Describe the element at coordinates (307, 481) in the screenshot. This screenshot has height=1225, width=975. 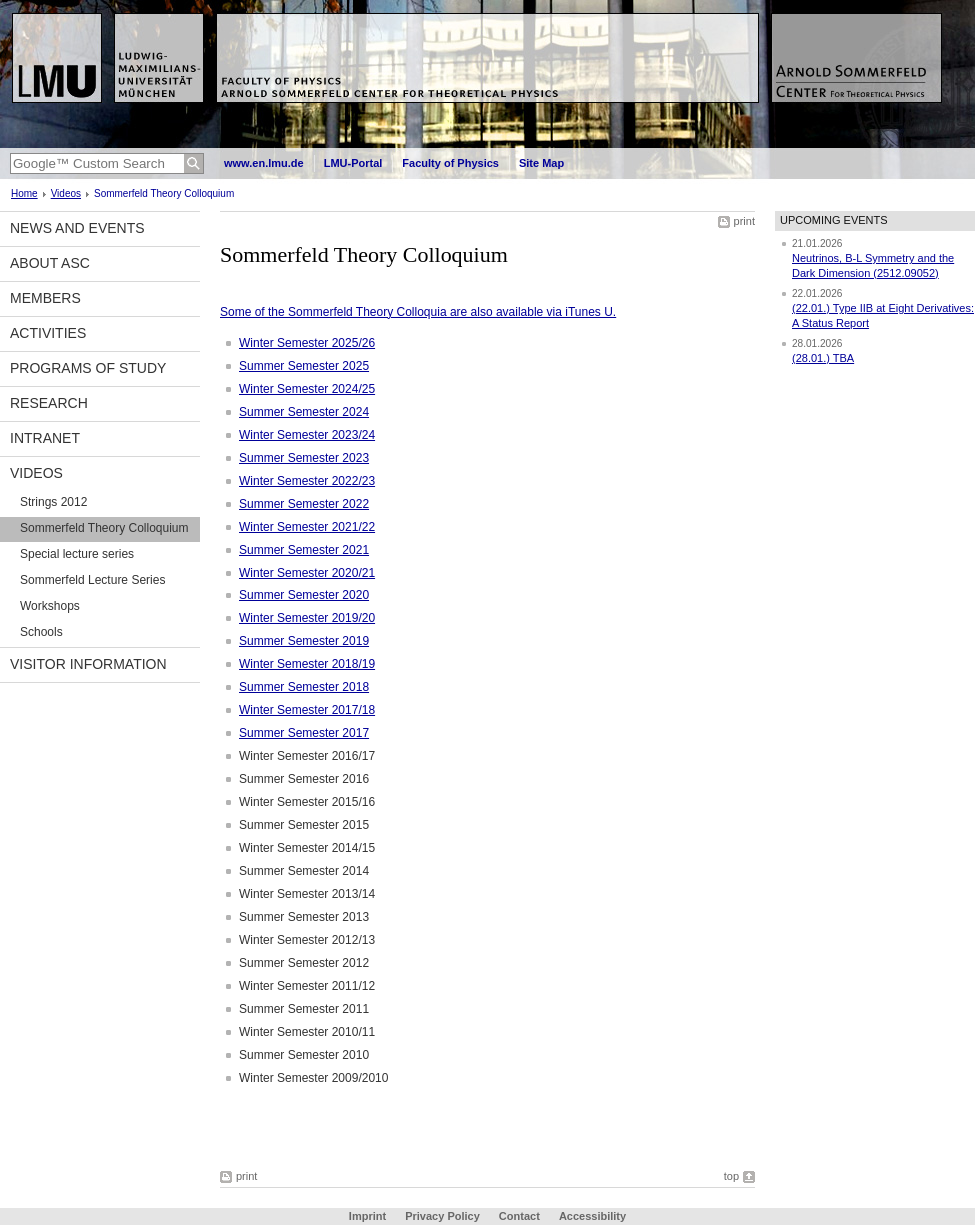
I see `Winter Semester 2022/23` at that location.